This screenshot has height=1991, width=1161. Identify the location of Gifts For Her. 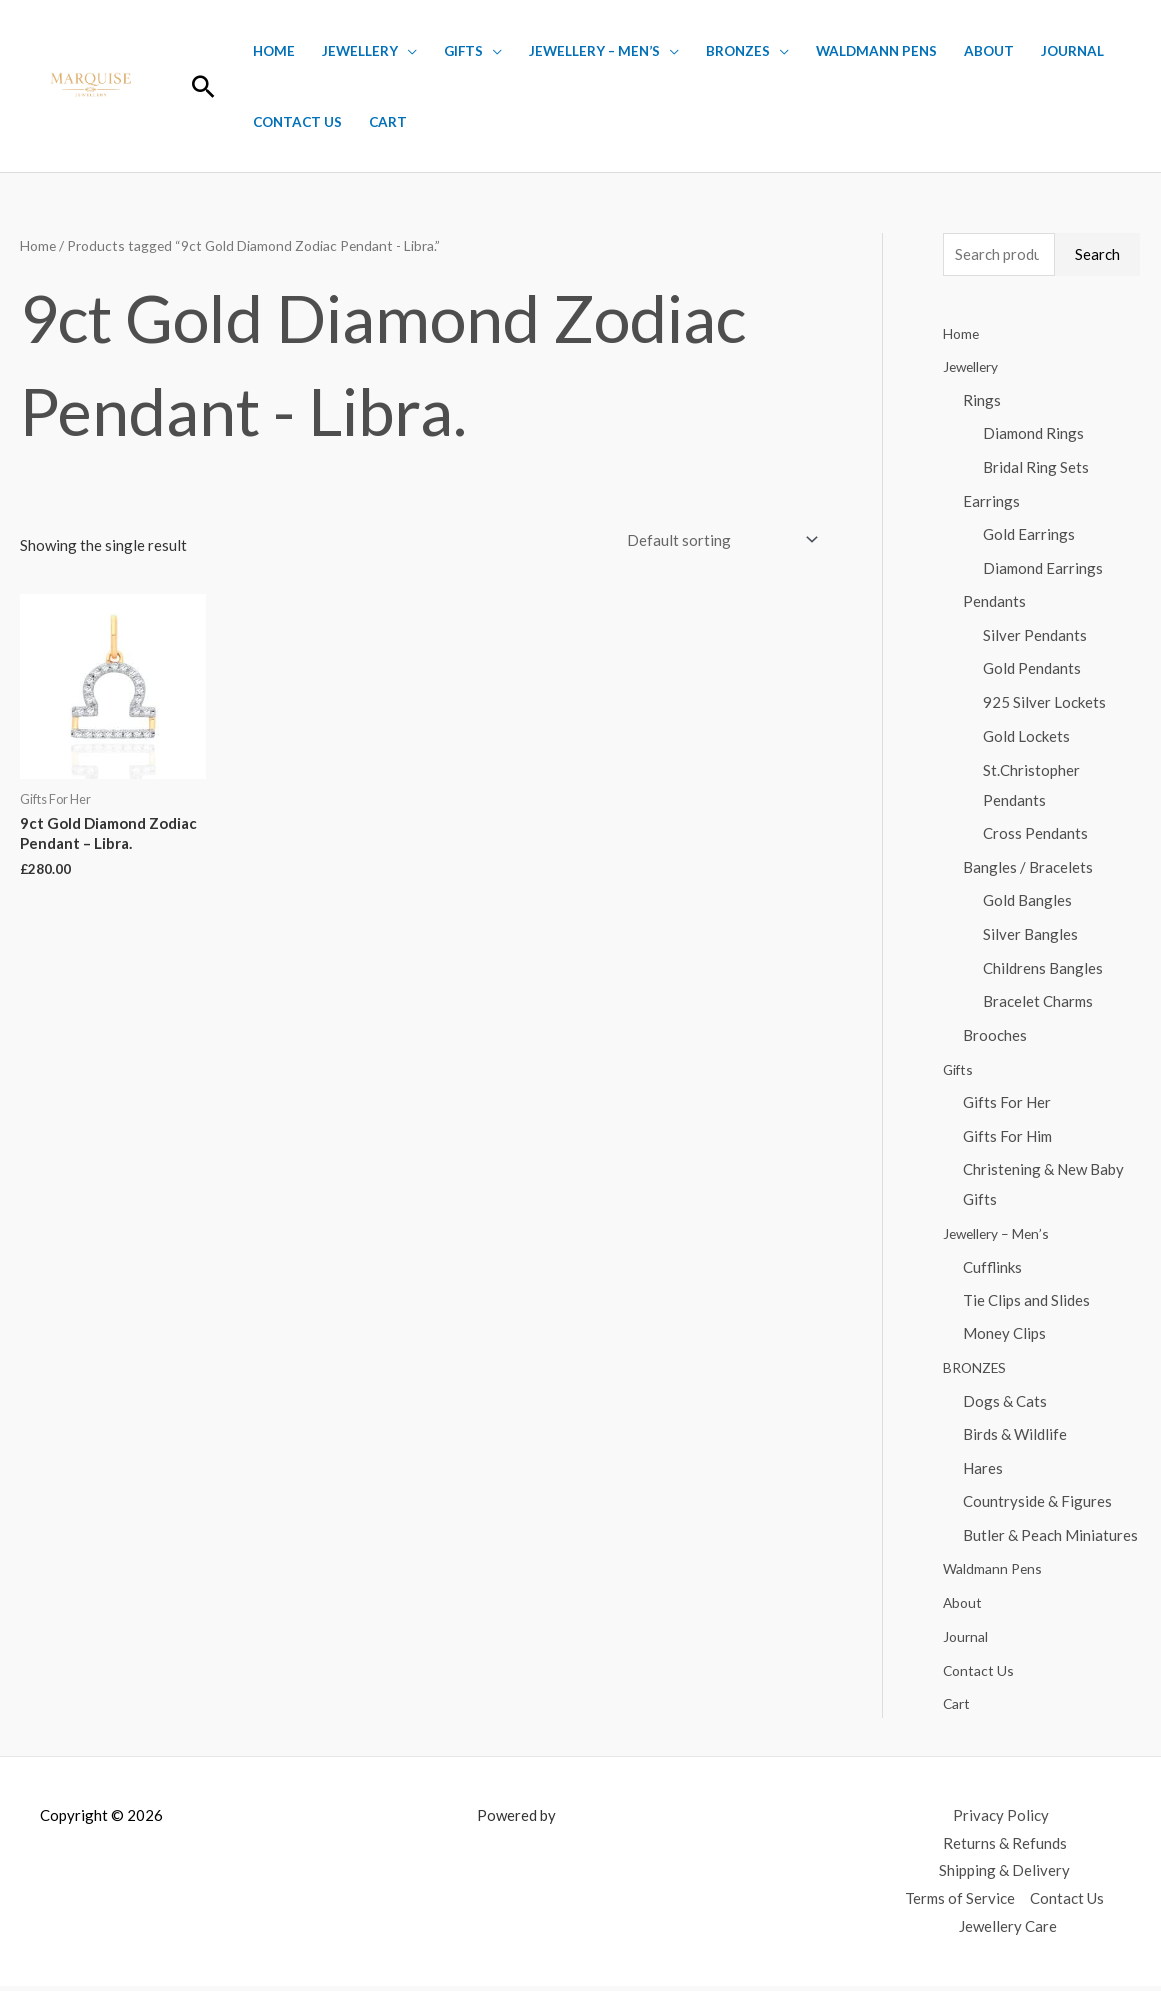
(1007, 1105).